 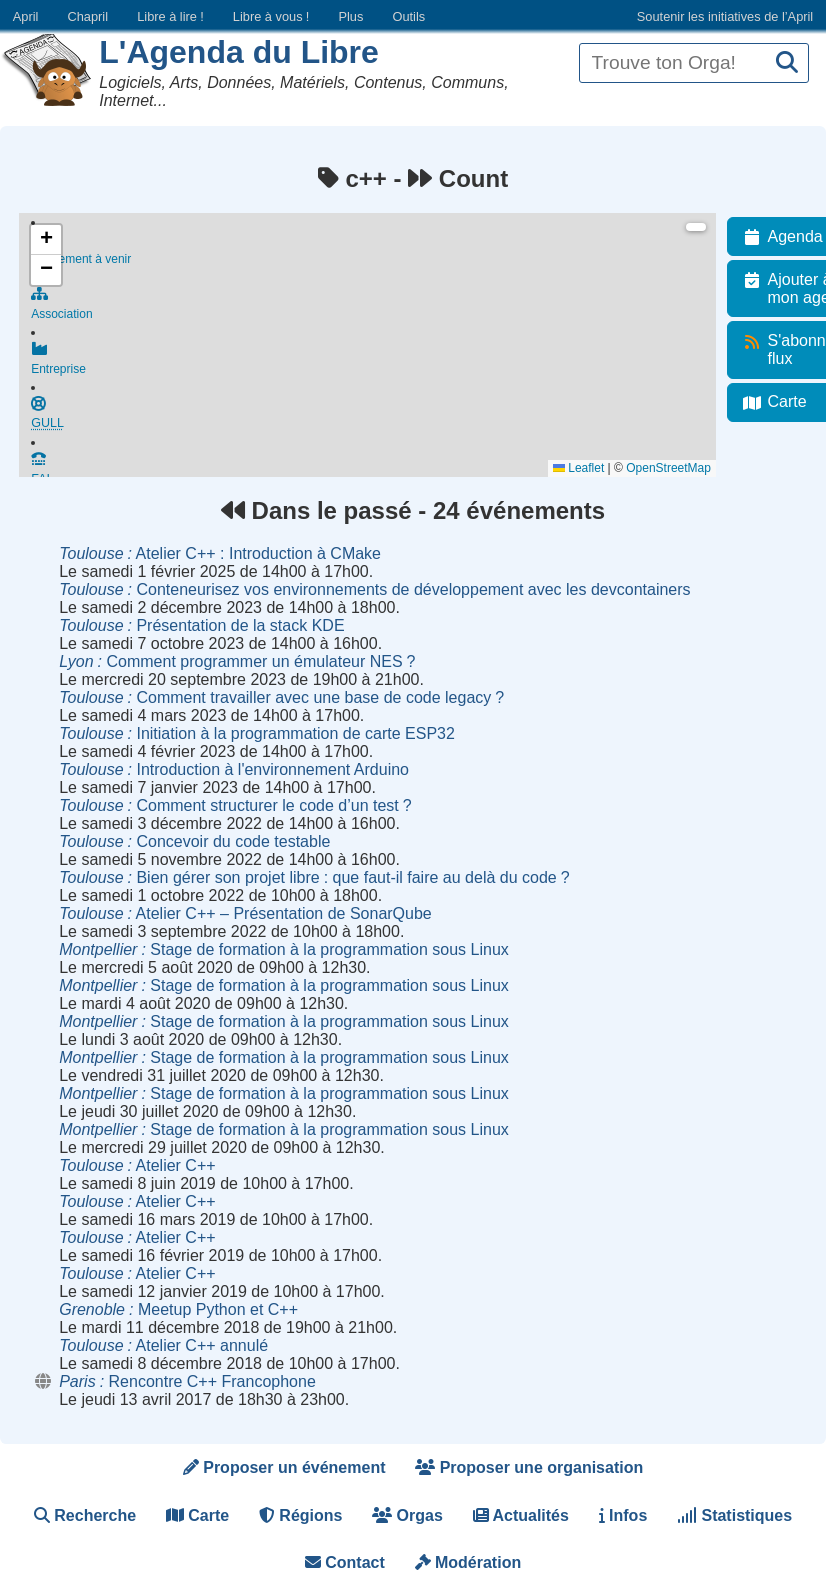 What do you see at coordinates (521, 1515) in the screenshot?
I see `Actualités` at bounding box center [521, 1515].